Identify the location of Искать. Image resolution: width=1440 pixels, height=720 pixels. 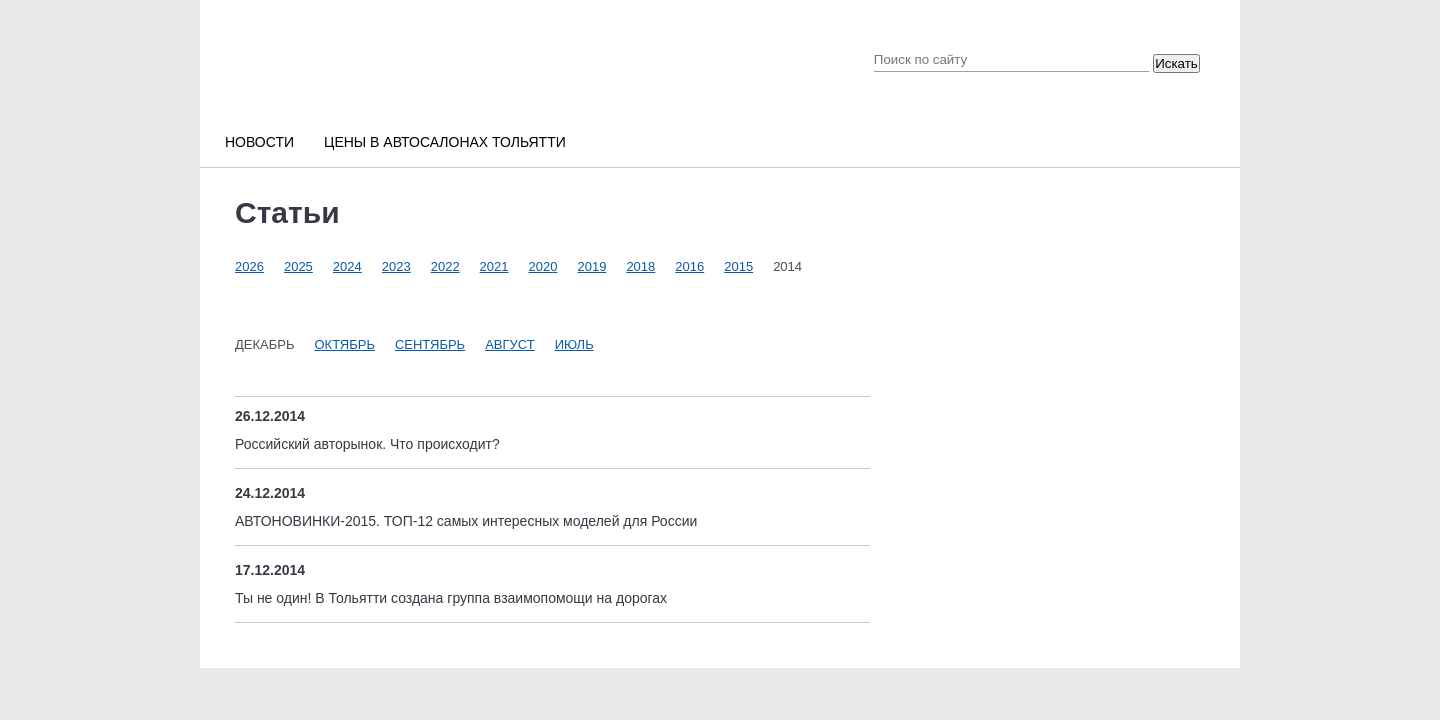
(1176, 63).